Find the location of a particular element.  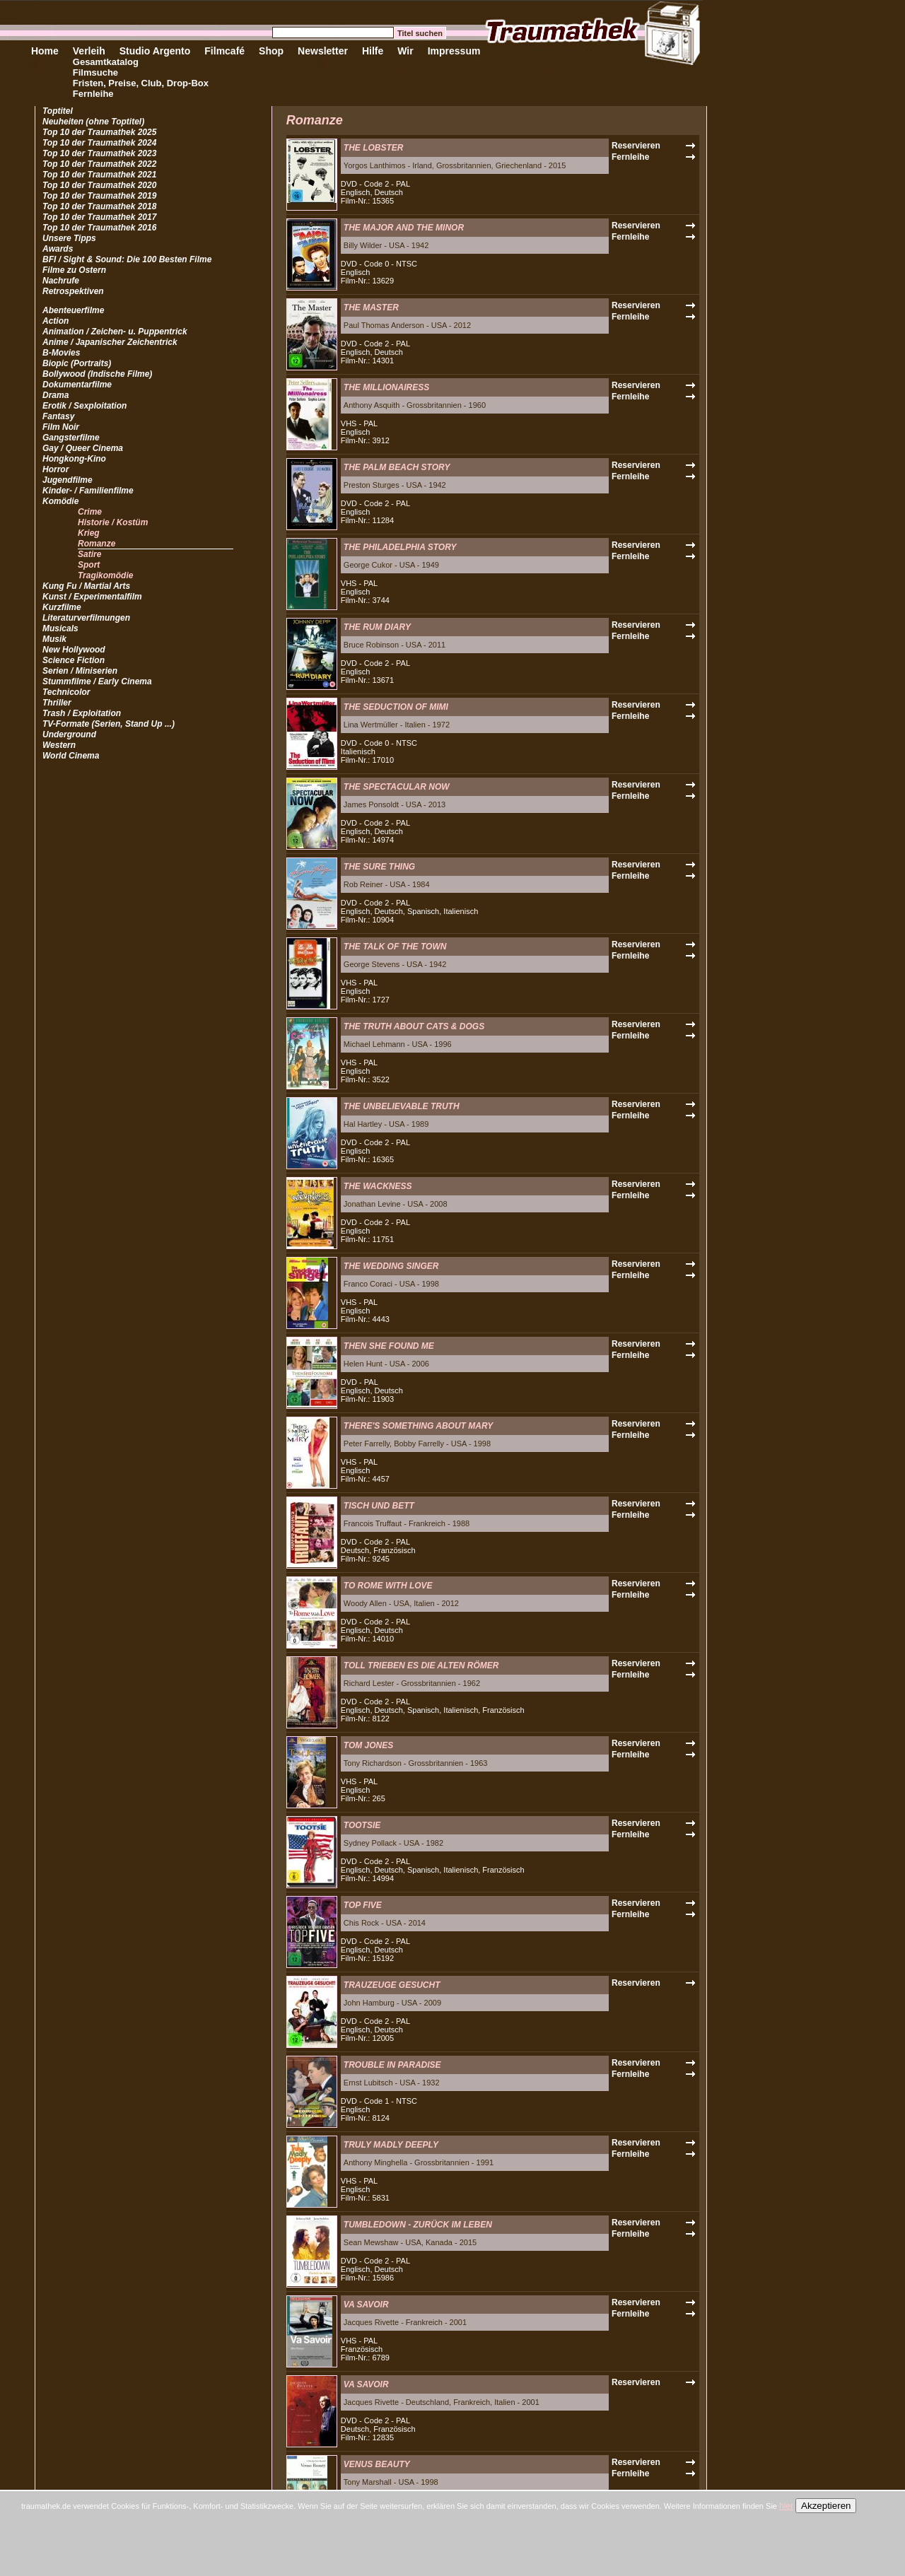

Filmcafé is located at coordinates (224, 51).